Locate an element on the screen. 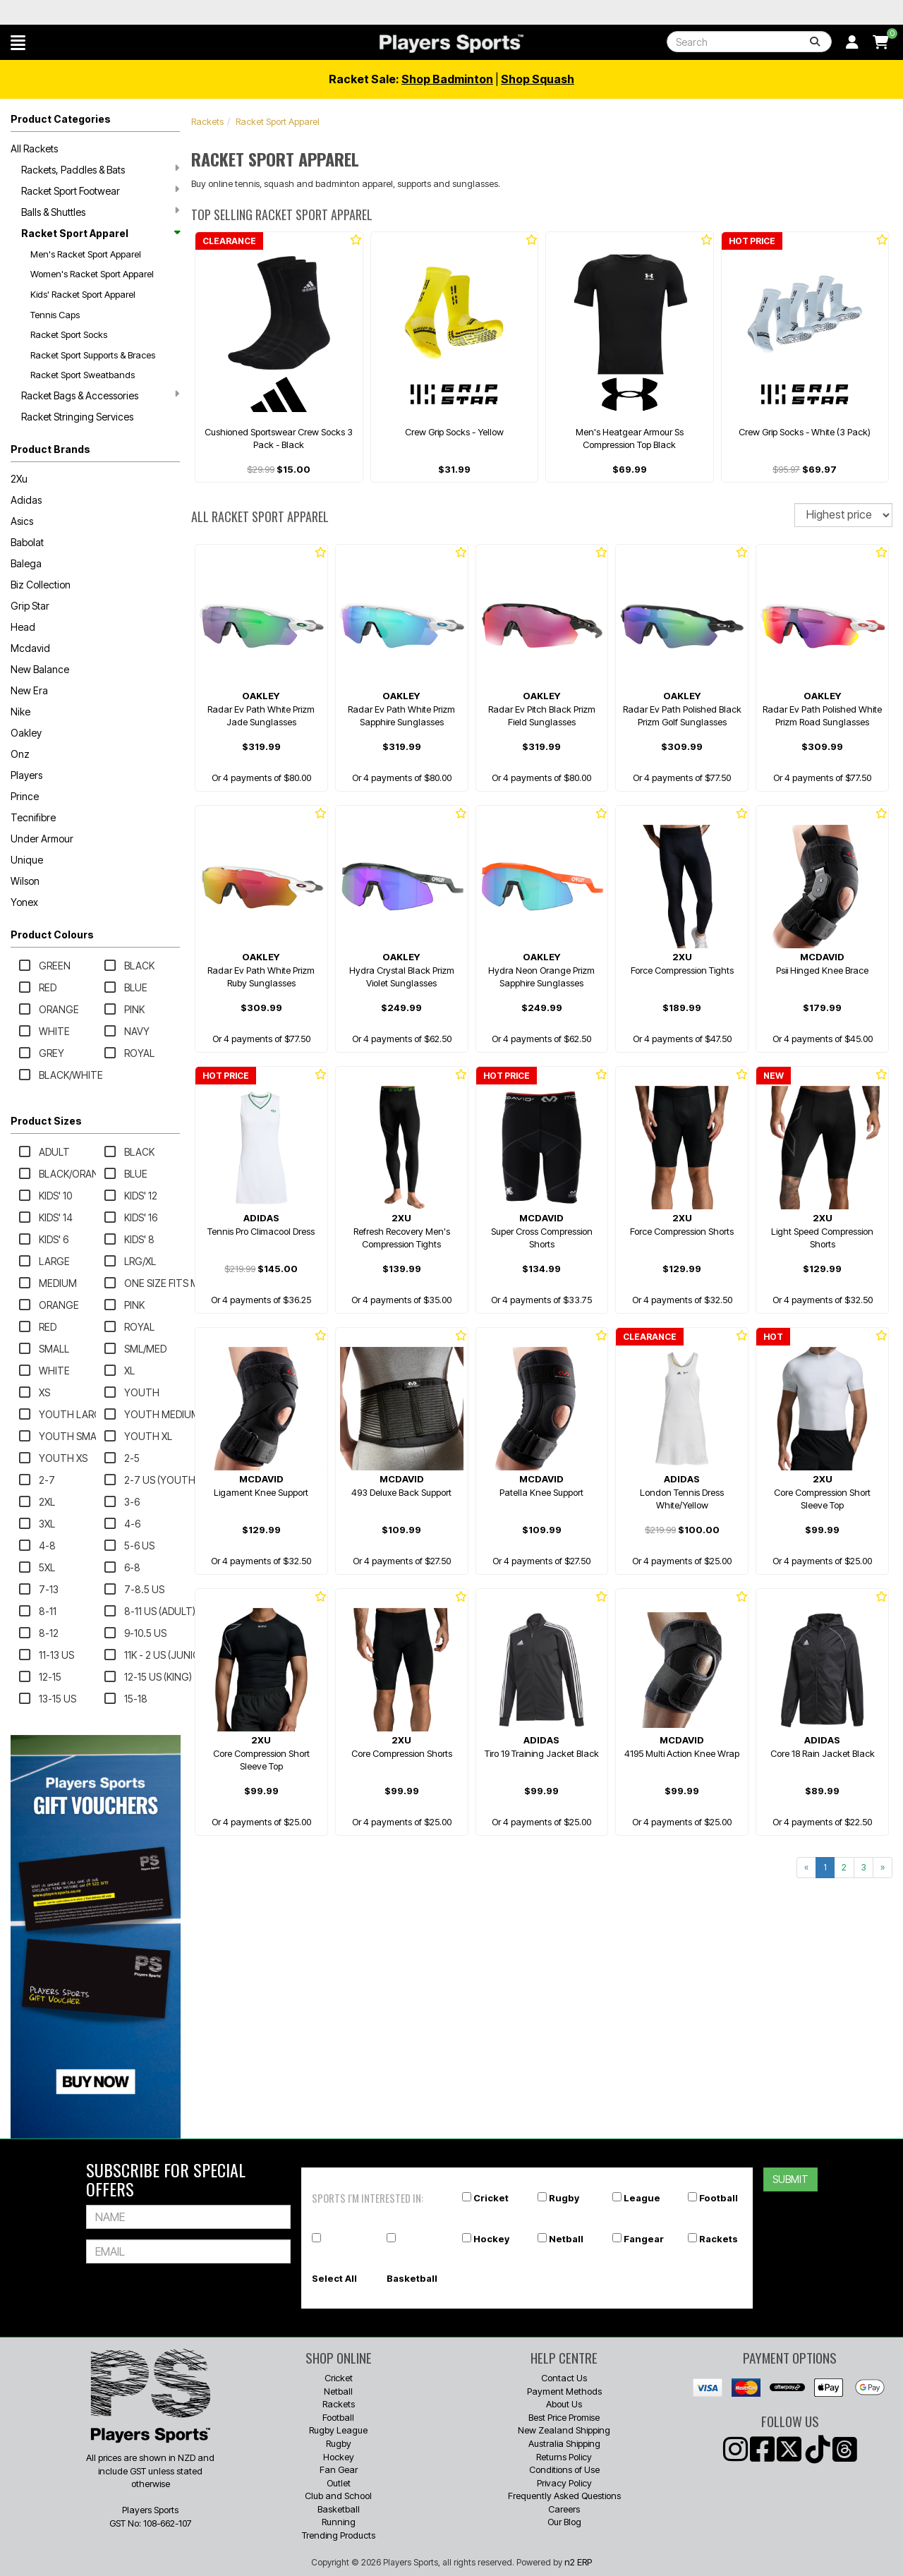 This screenshot has height=2576, width=903. Nike is located at coordinates (20, 712).